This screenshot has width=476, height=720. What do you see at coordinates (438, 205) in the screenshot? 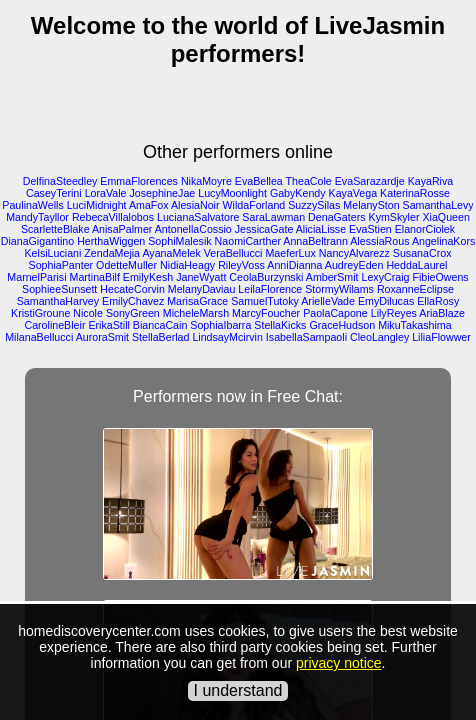
I see `SamanthaLevy` at bounding box center [438, 205].